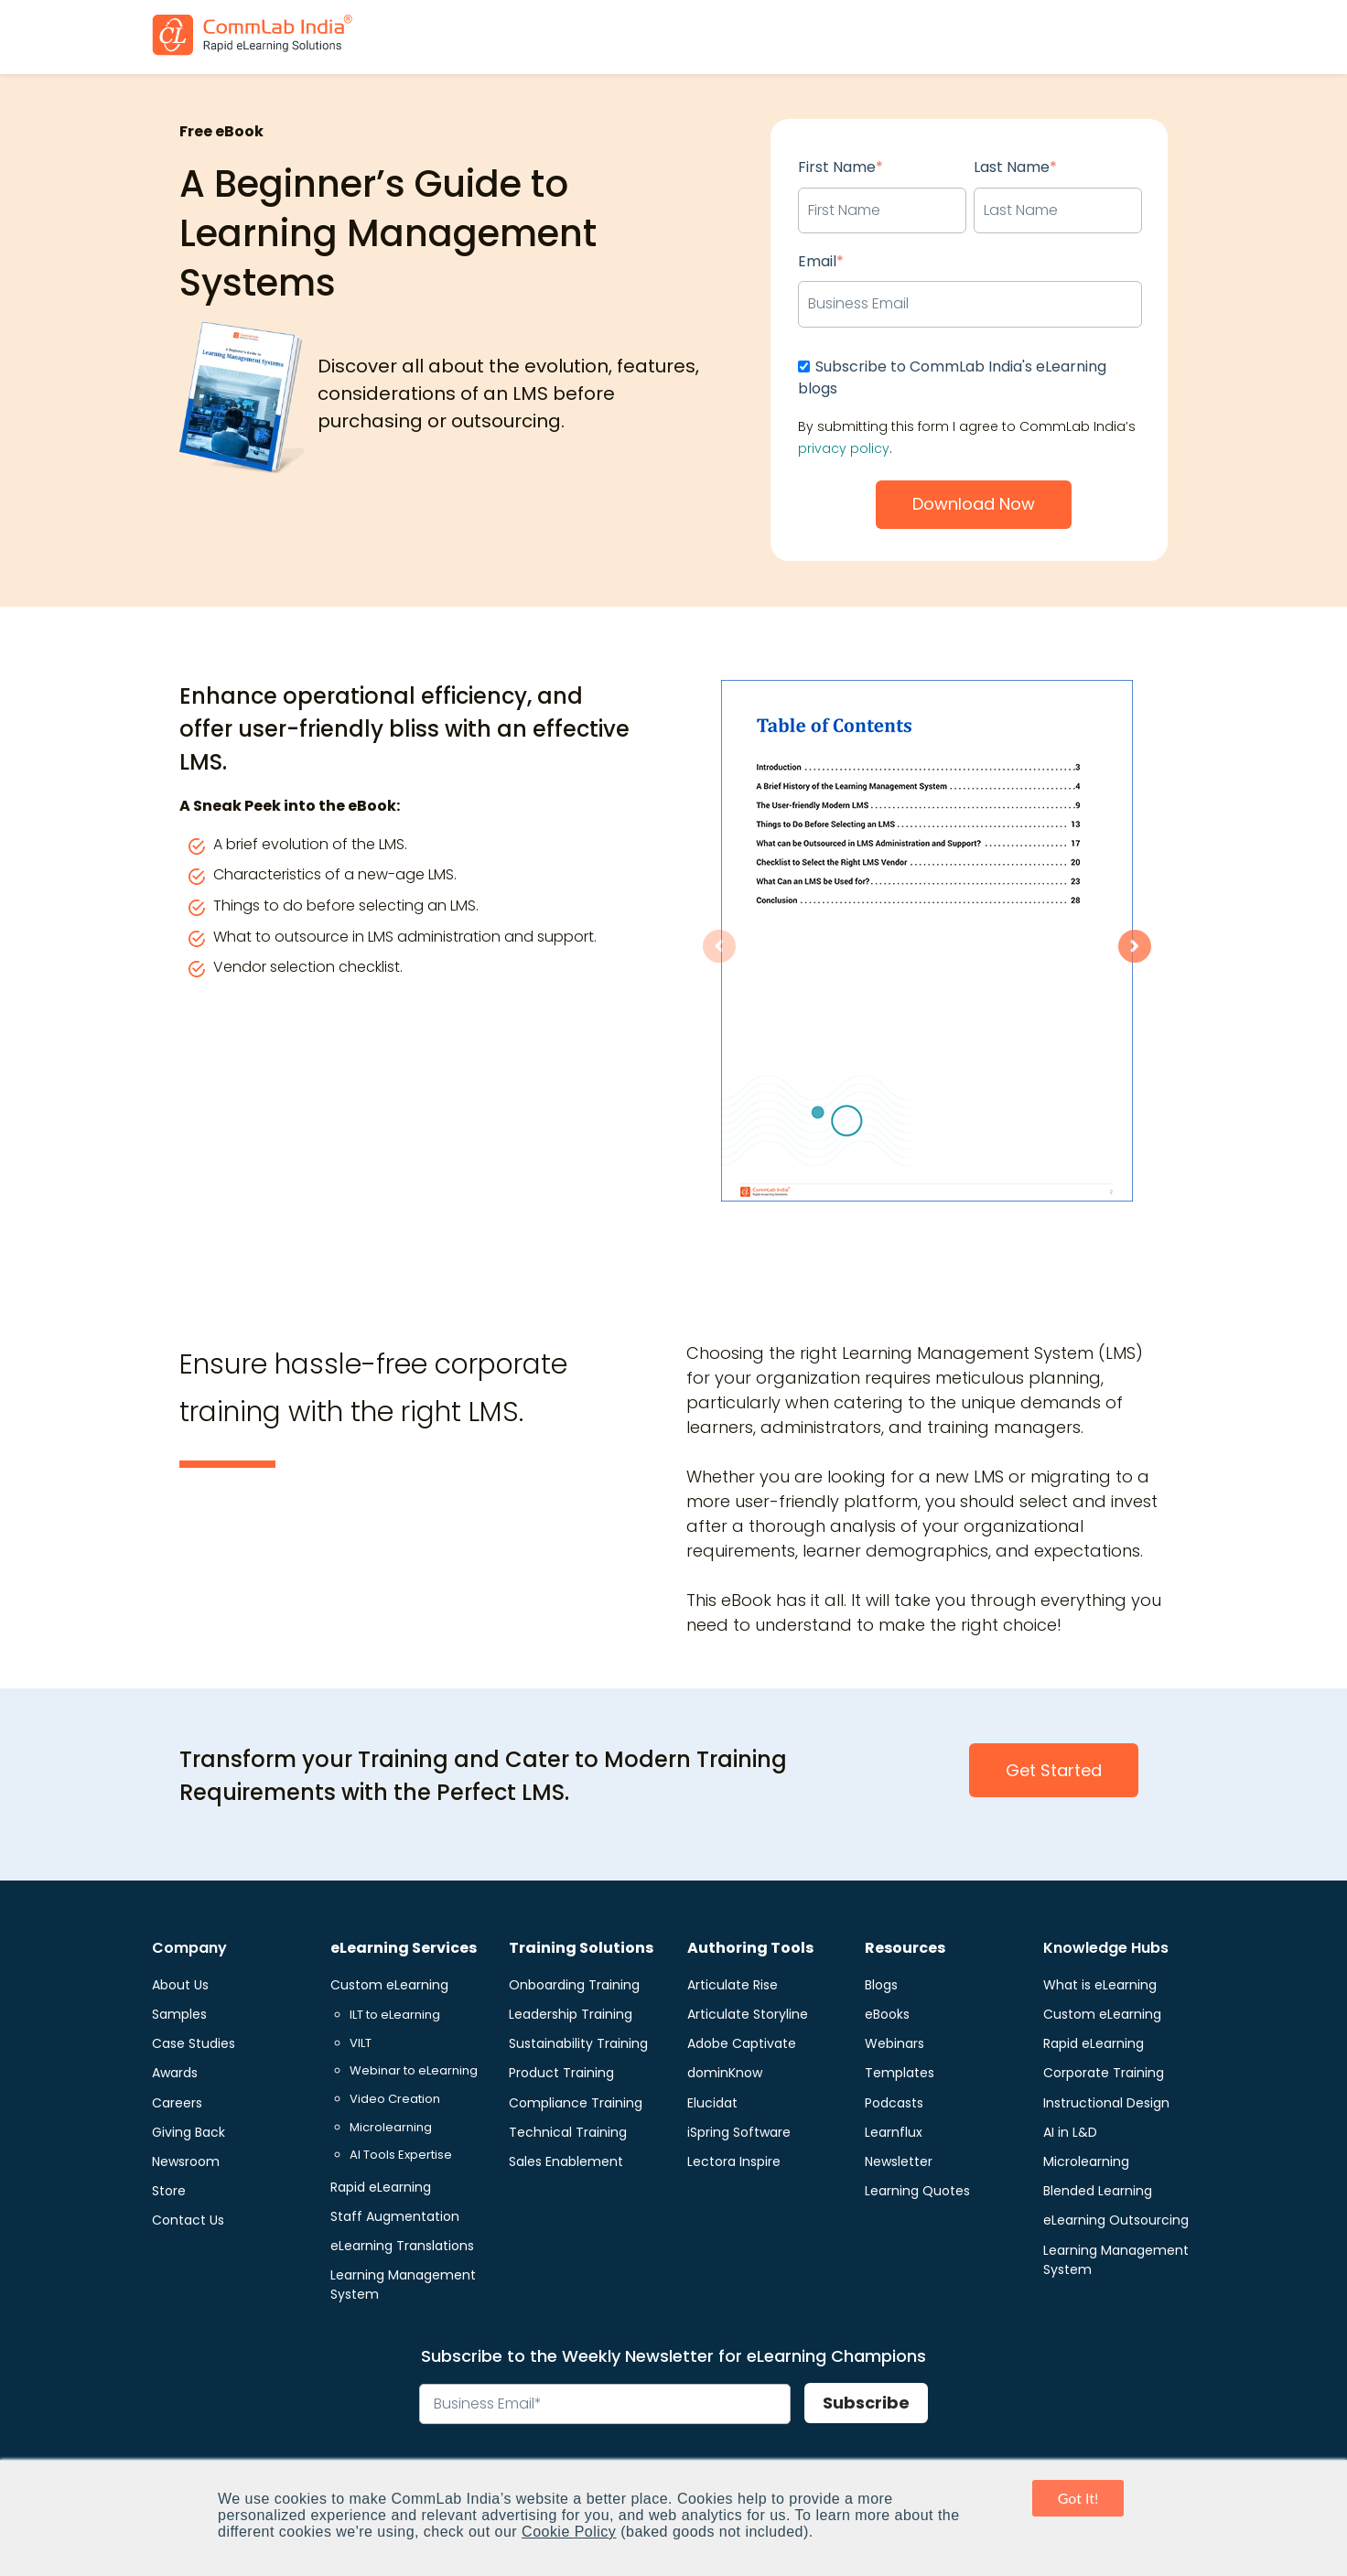 This screenshot has height=2576, width=1347. I want to click on Adobe Captivate, so click(741, 2043).